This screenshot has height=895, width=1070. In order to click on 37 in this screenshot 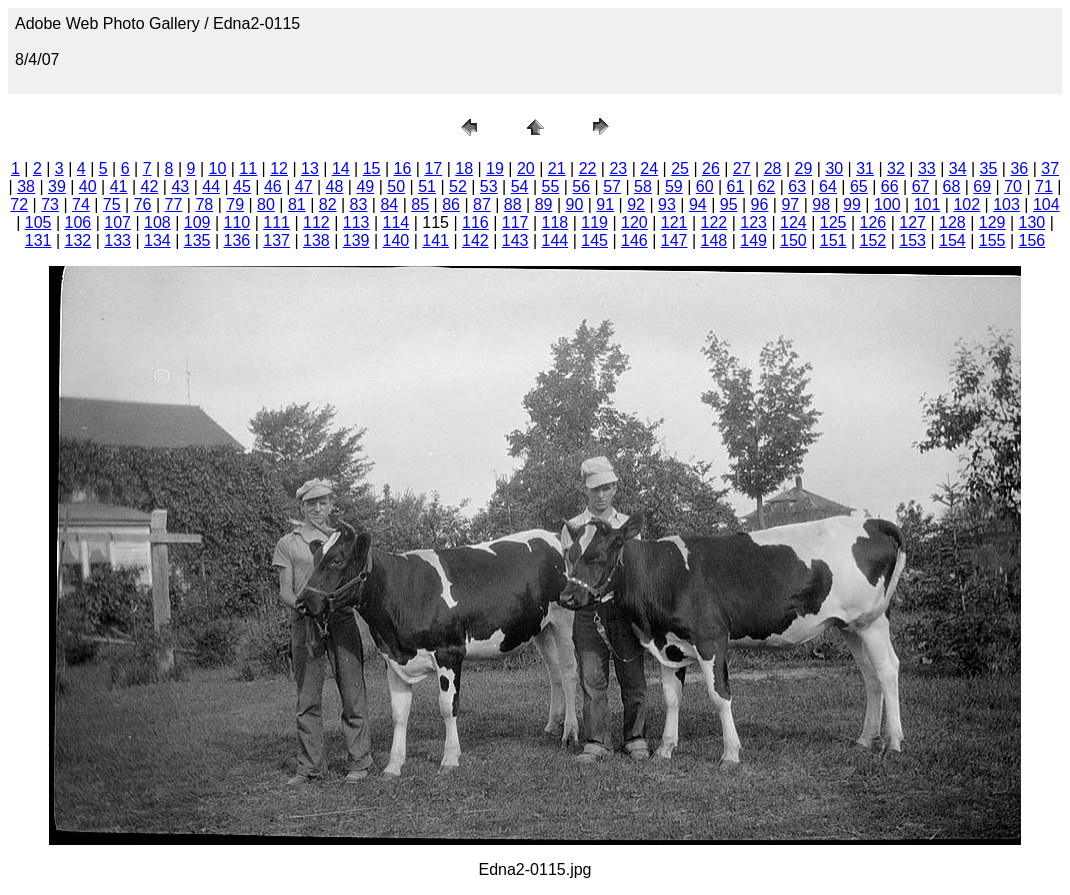, I will do `click(1050, 168)`.